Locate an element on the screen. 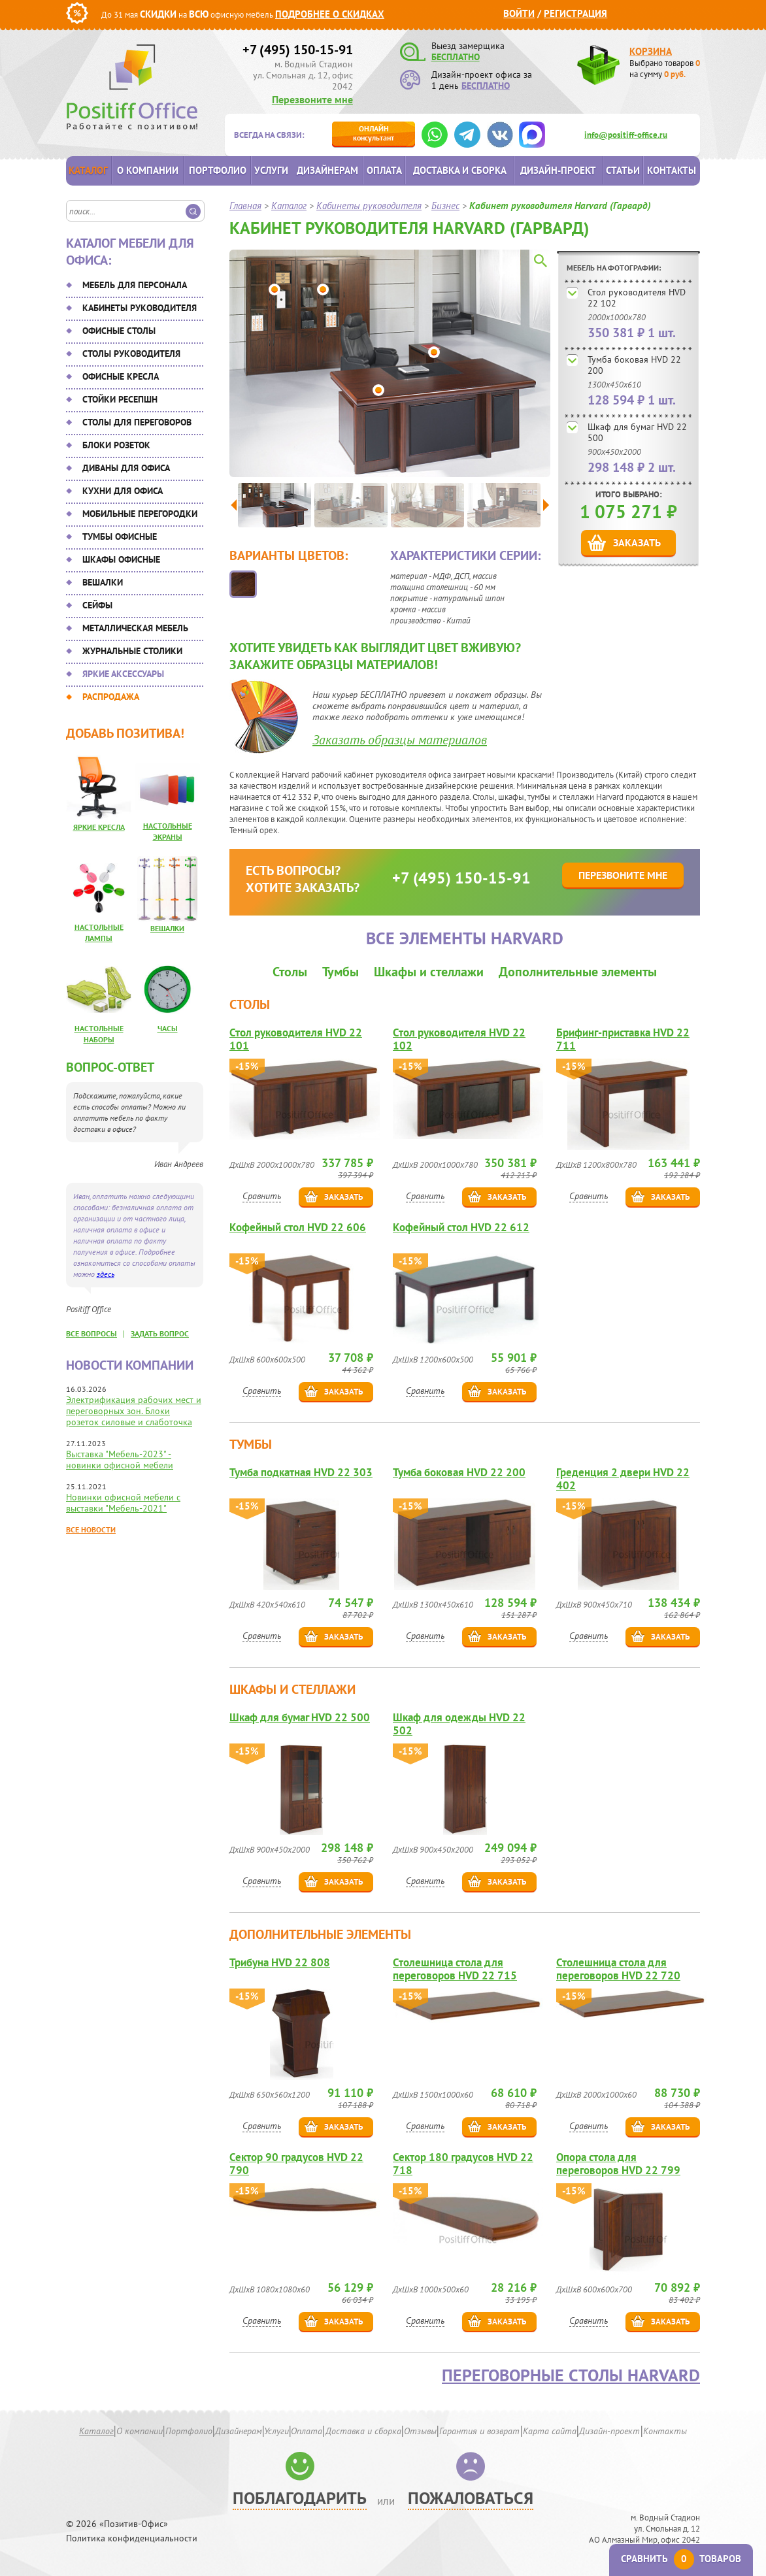  Столы is located at coordinates (290, 971).